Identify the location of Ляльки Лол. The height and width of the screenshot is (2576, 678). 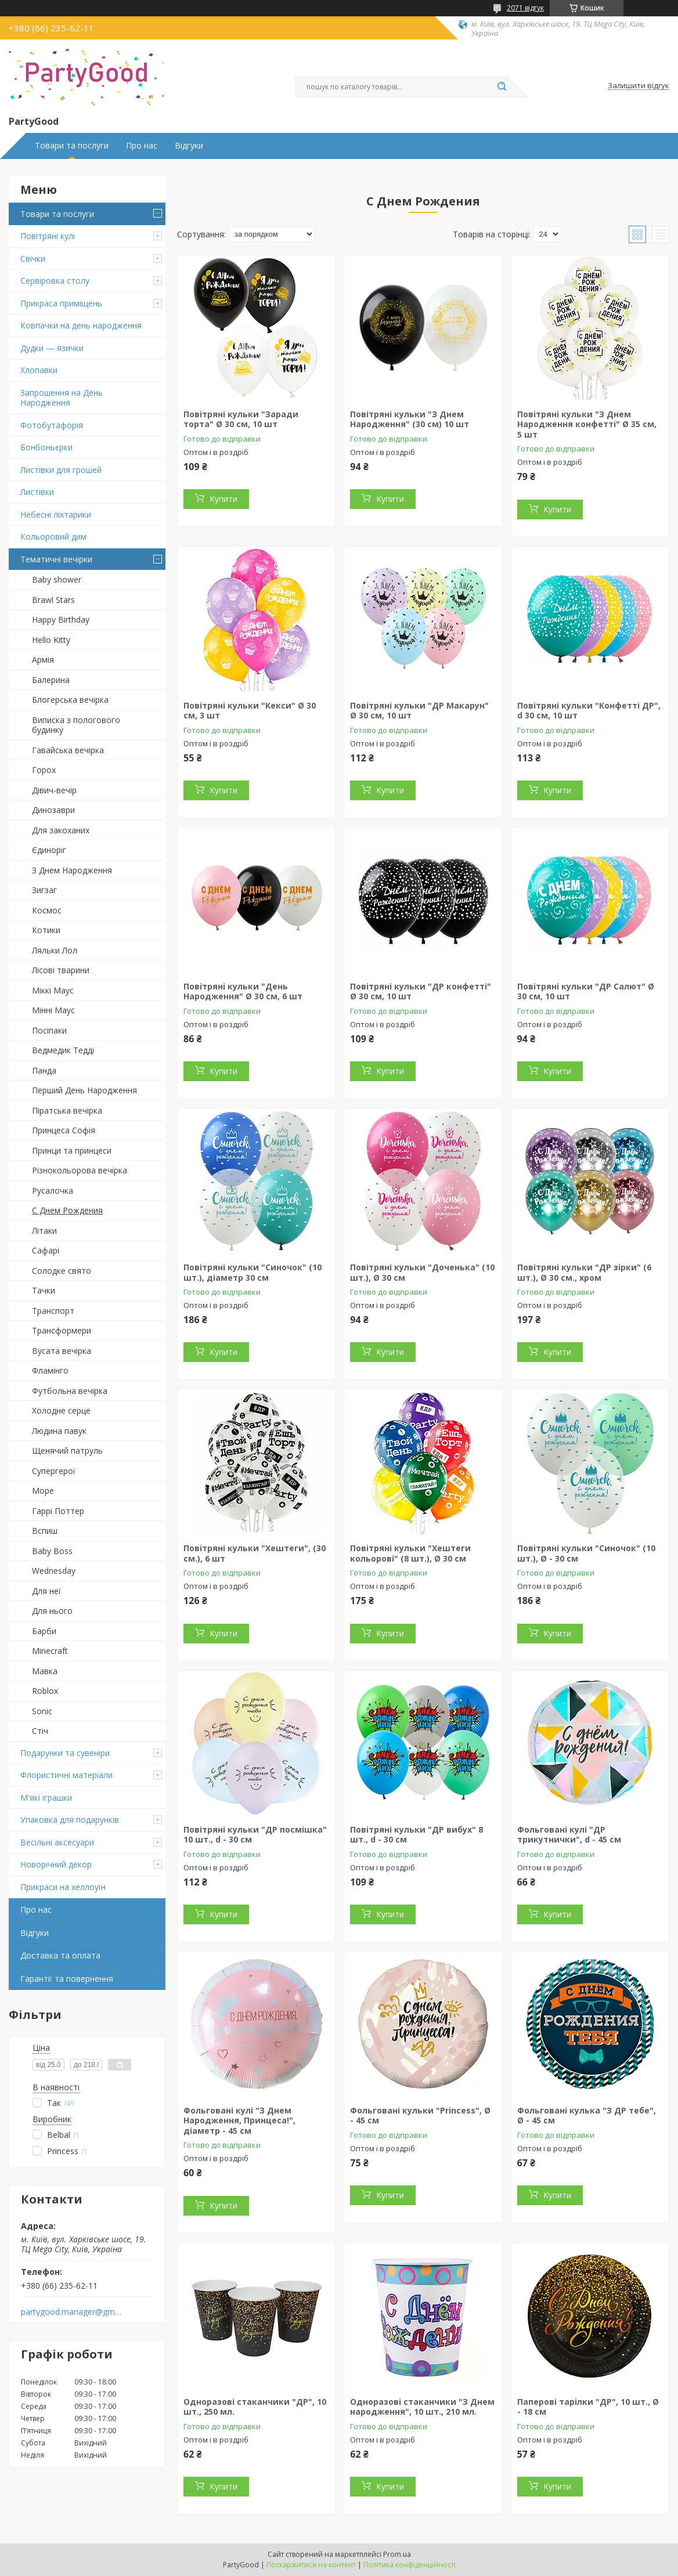
(54, 950).